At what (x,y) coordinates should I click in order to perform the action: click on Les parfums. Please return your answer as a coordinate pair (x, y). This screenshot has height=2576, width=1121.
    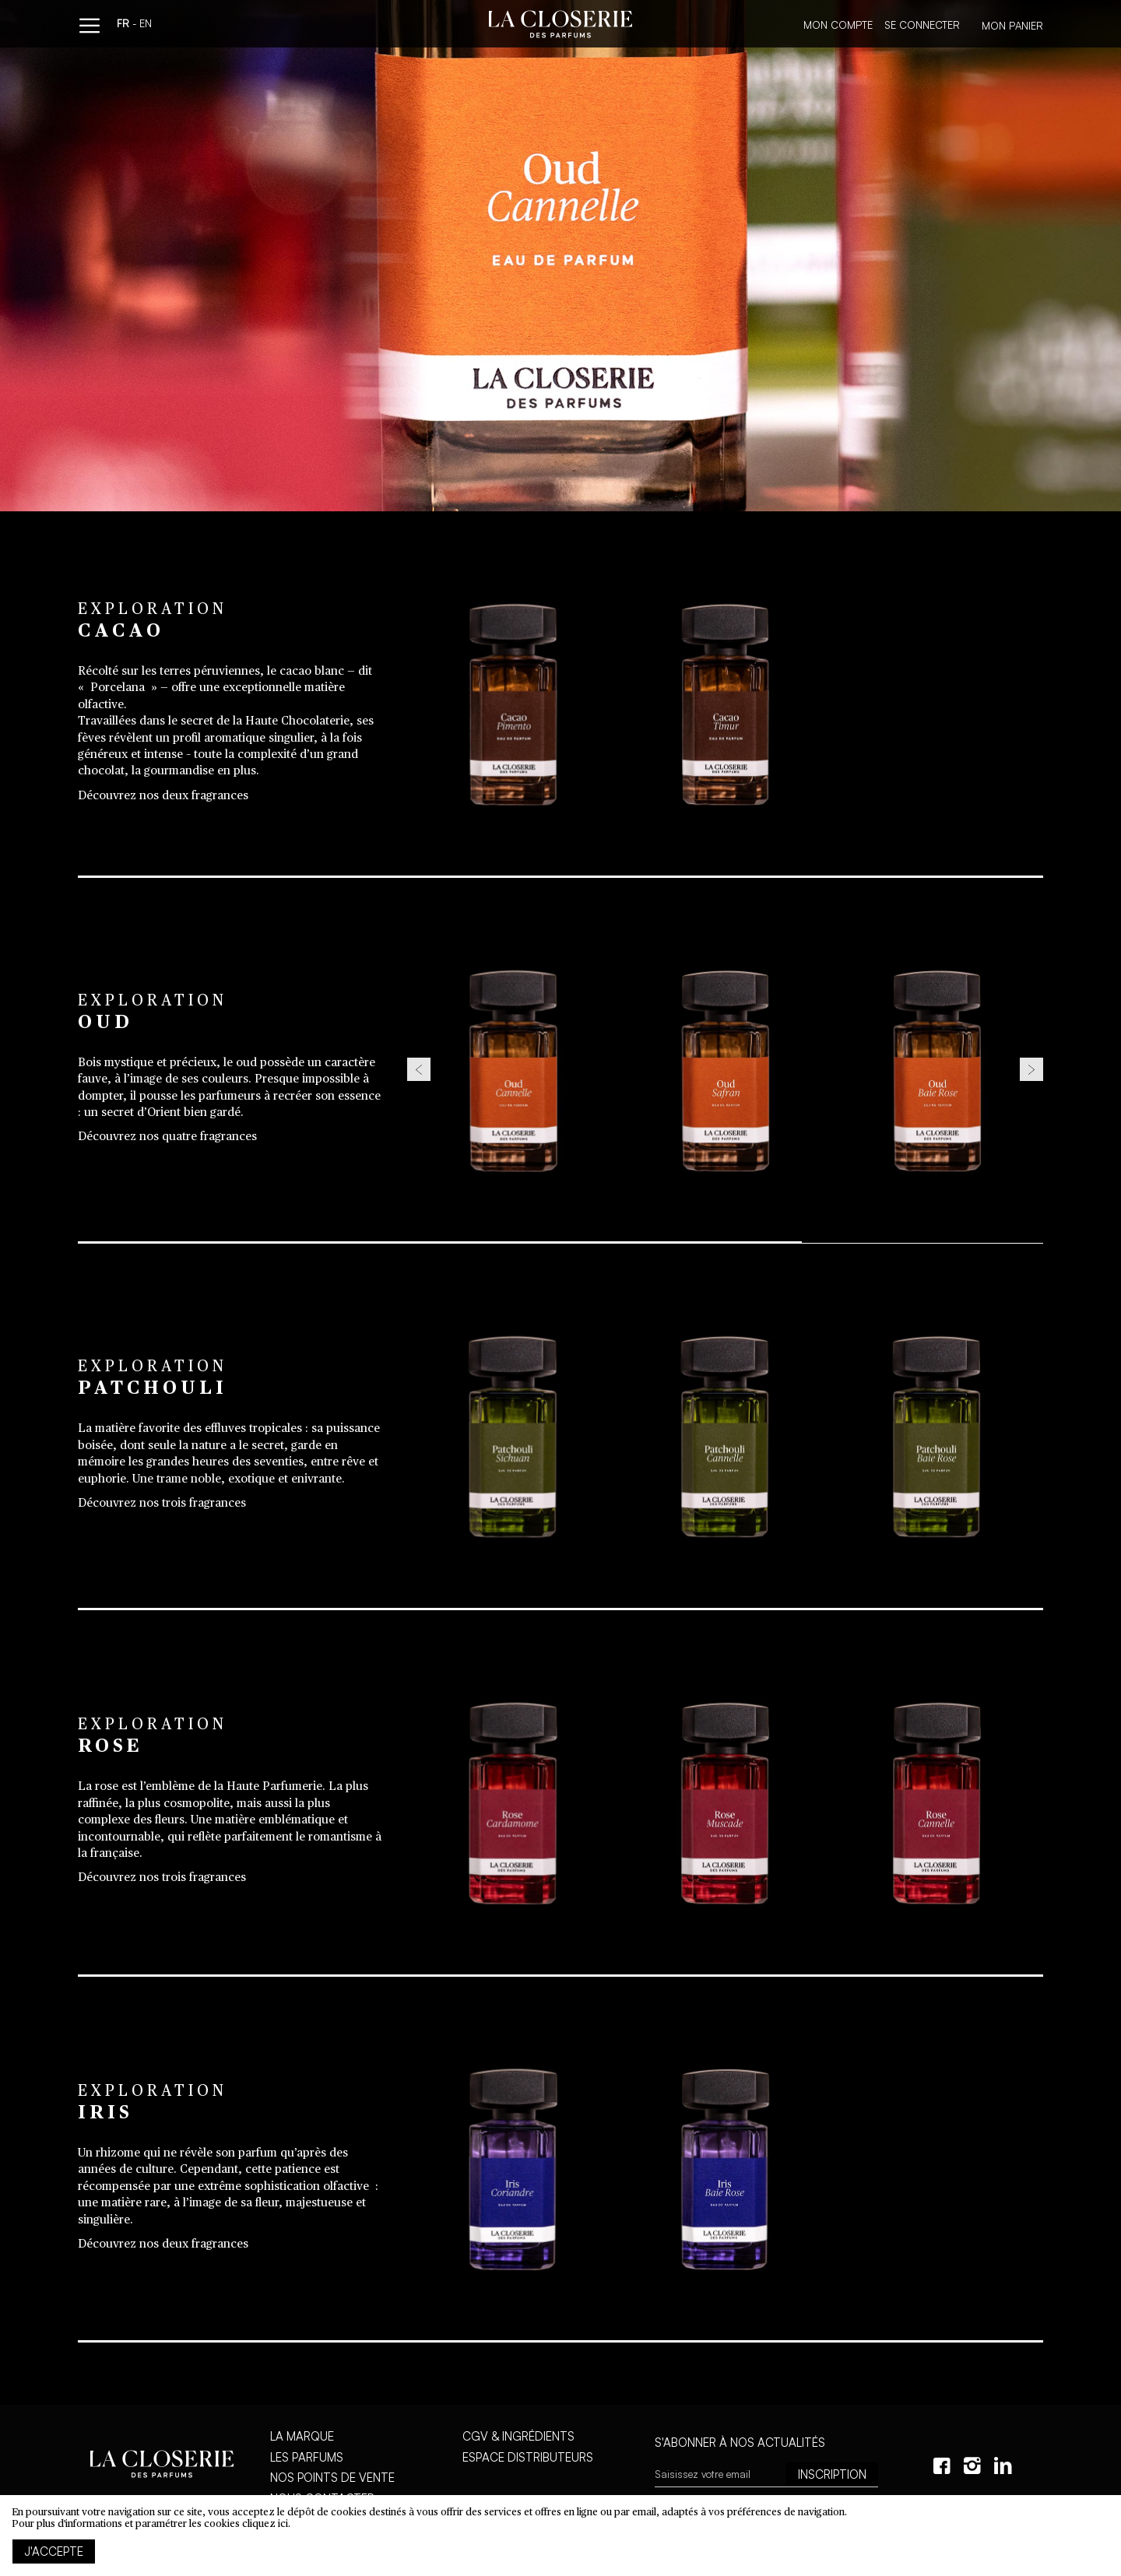
    Looking at the image, I should click on (306, 2457).